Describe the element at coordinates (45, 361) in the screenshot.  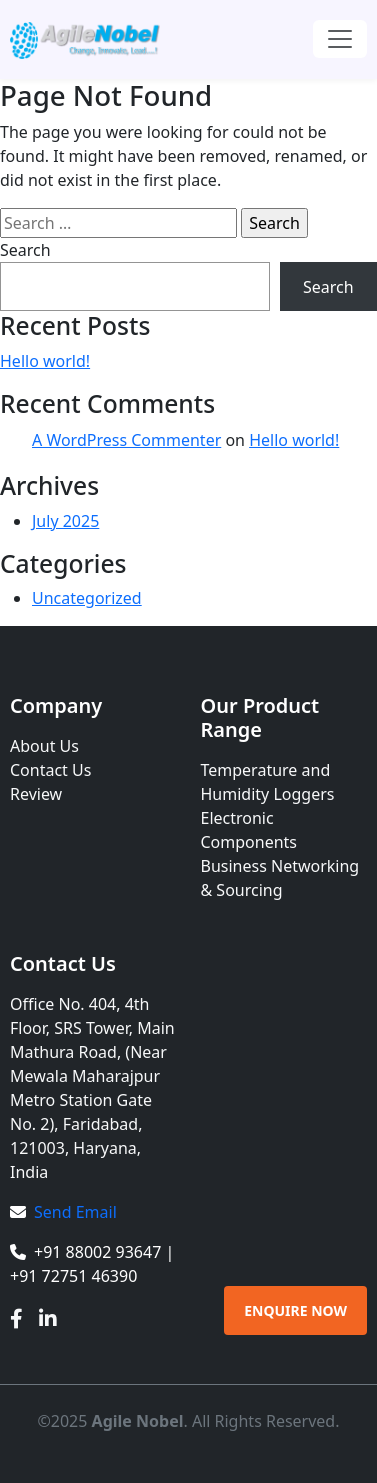
I see `Hello world!` at that location.